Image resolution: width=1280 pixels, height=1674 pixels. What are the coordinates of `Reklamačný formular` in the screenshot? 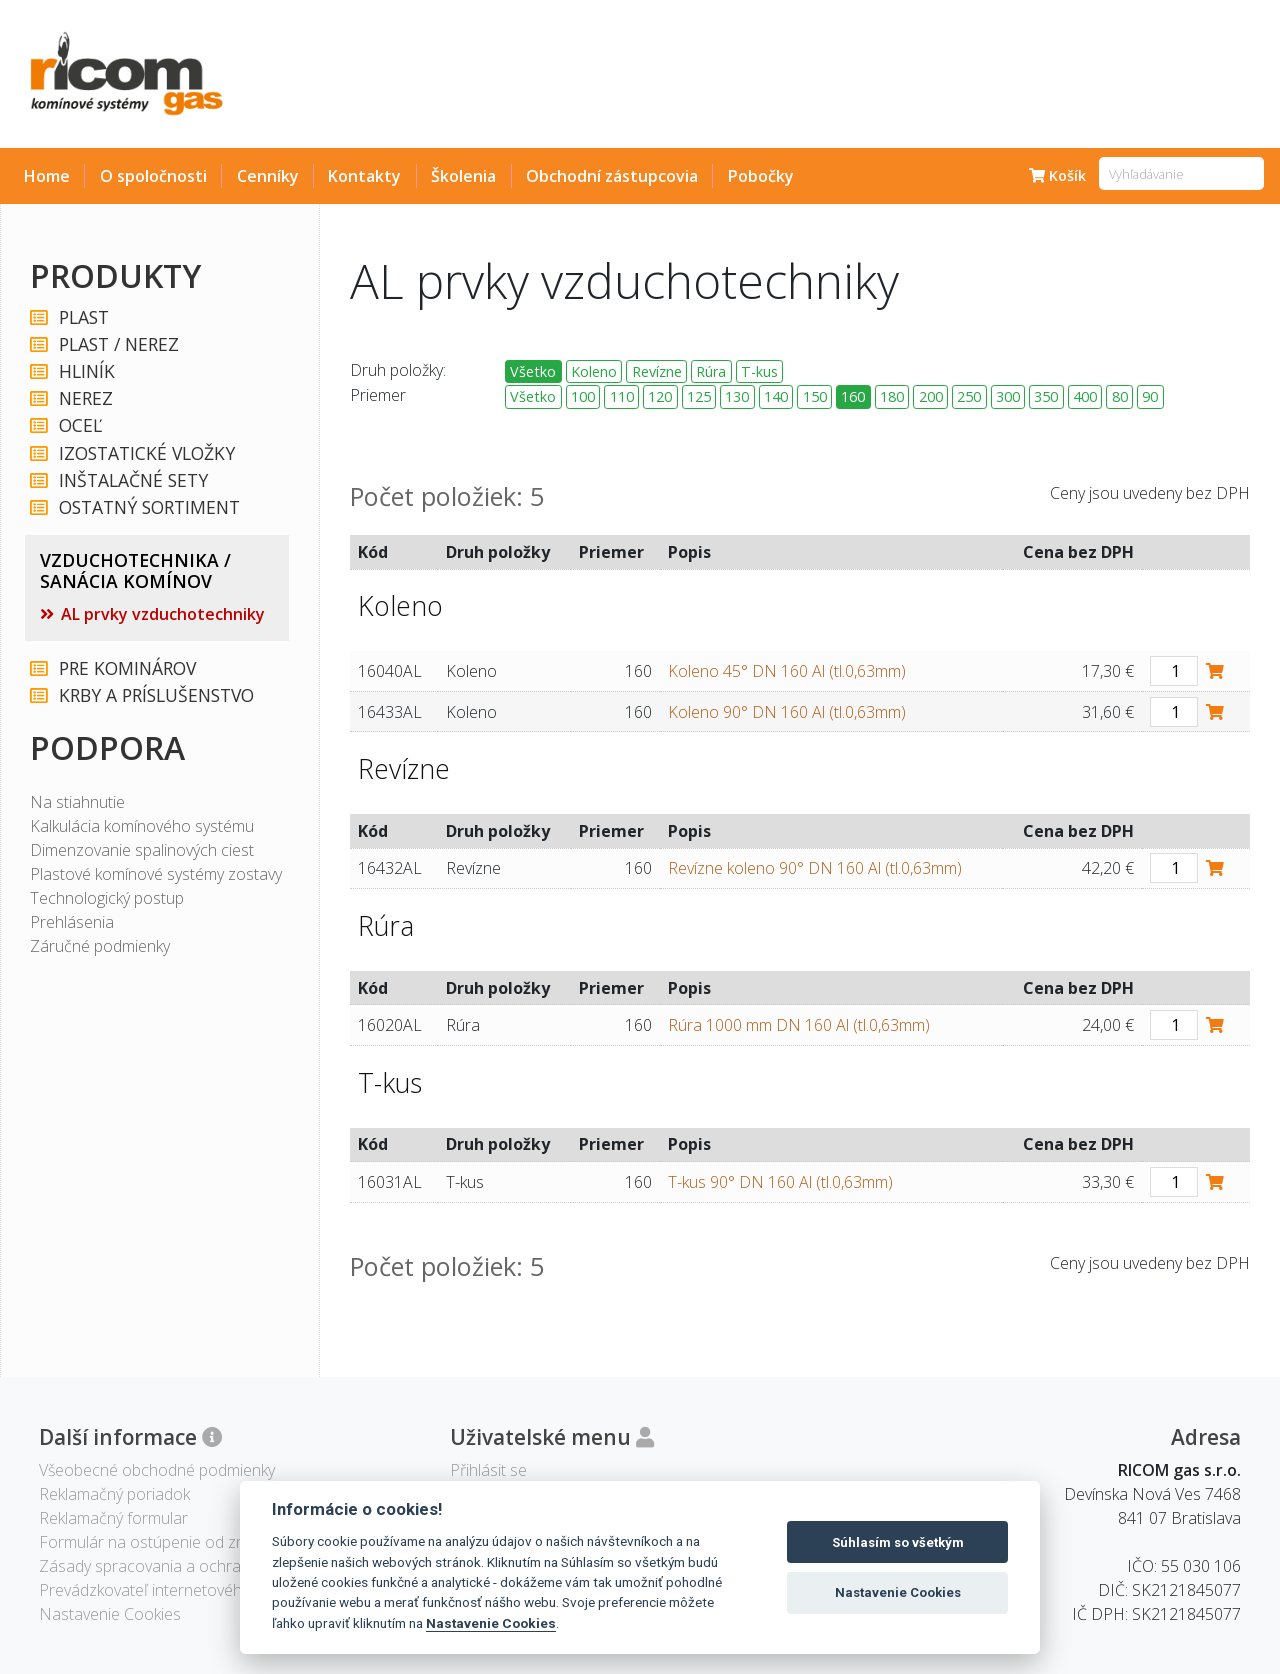 It's located at (113, 1518).